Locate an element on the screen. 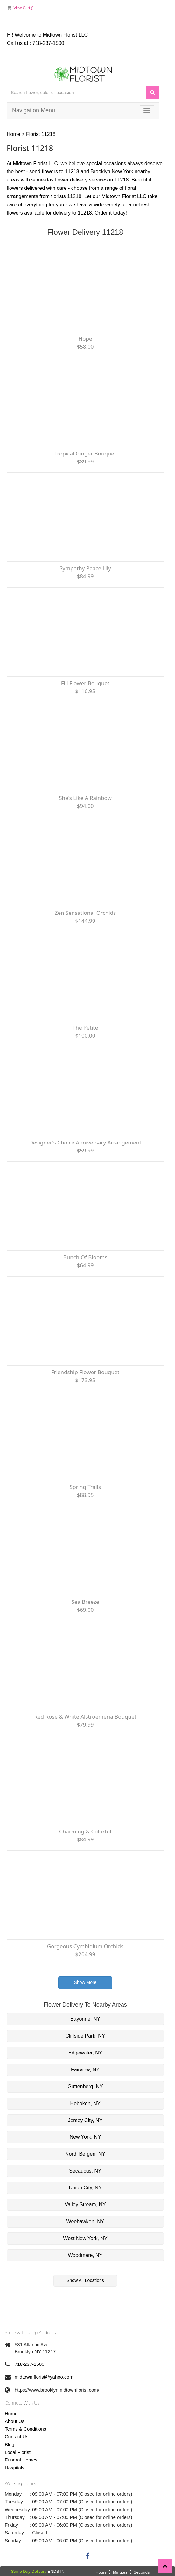 The image size is (175, 2576). The Petite is located at coordinates (85, 1027).